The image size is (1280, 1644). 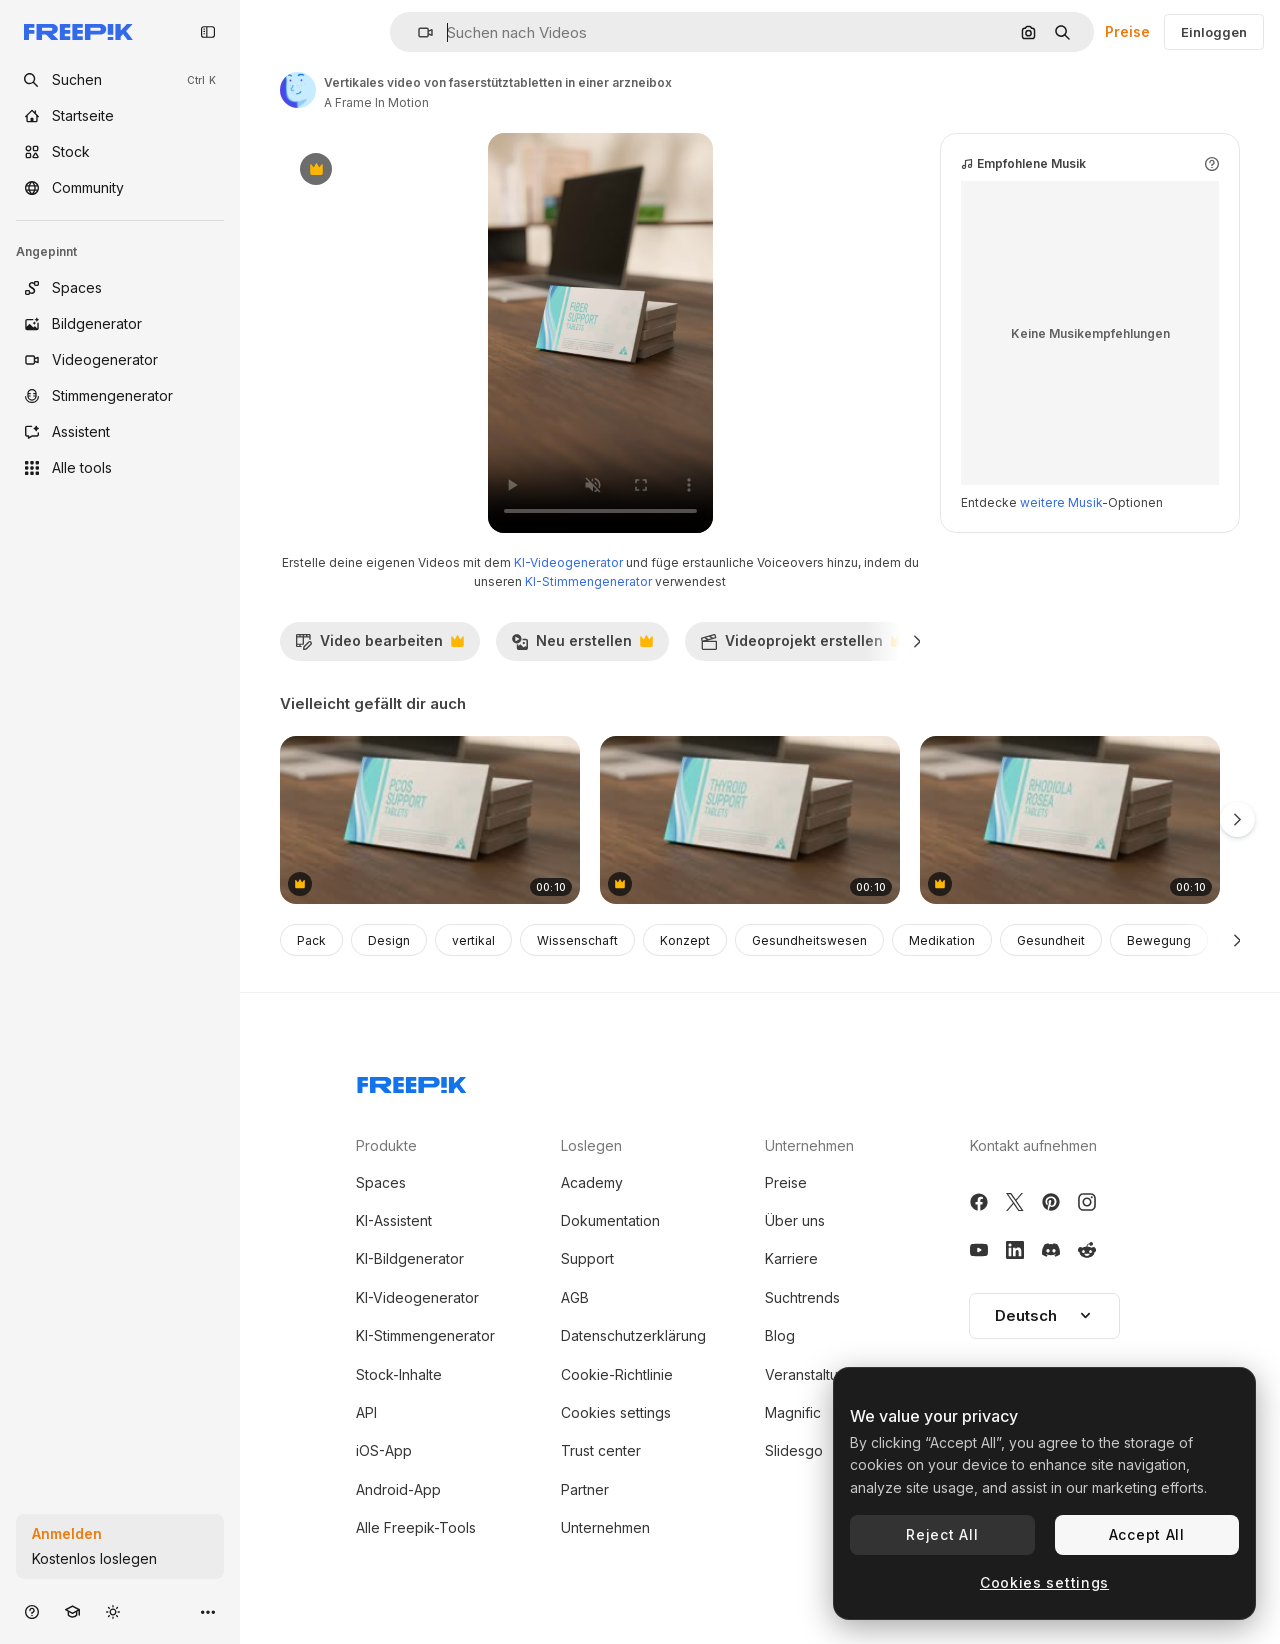 I want to click on KI-Stimmengenerator, so click(x=588, y=581).